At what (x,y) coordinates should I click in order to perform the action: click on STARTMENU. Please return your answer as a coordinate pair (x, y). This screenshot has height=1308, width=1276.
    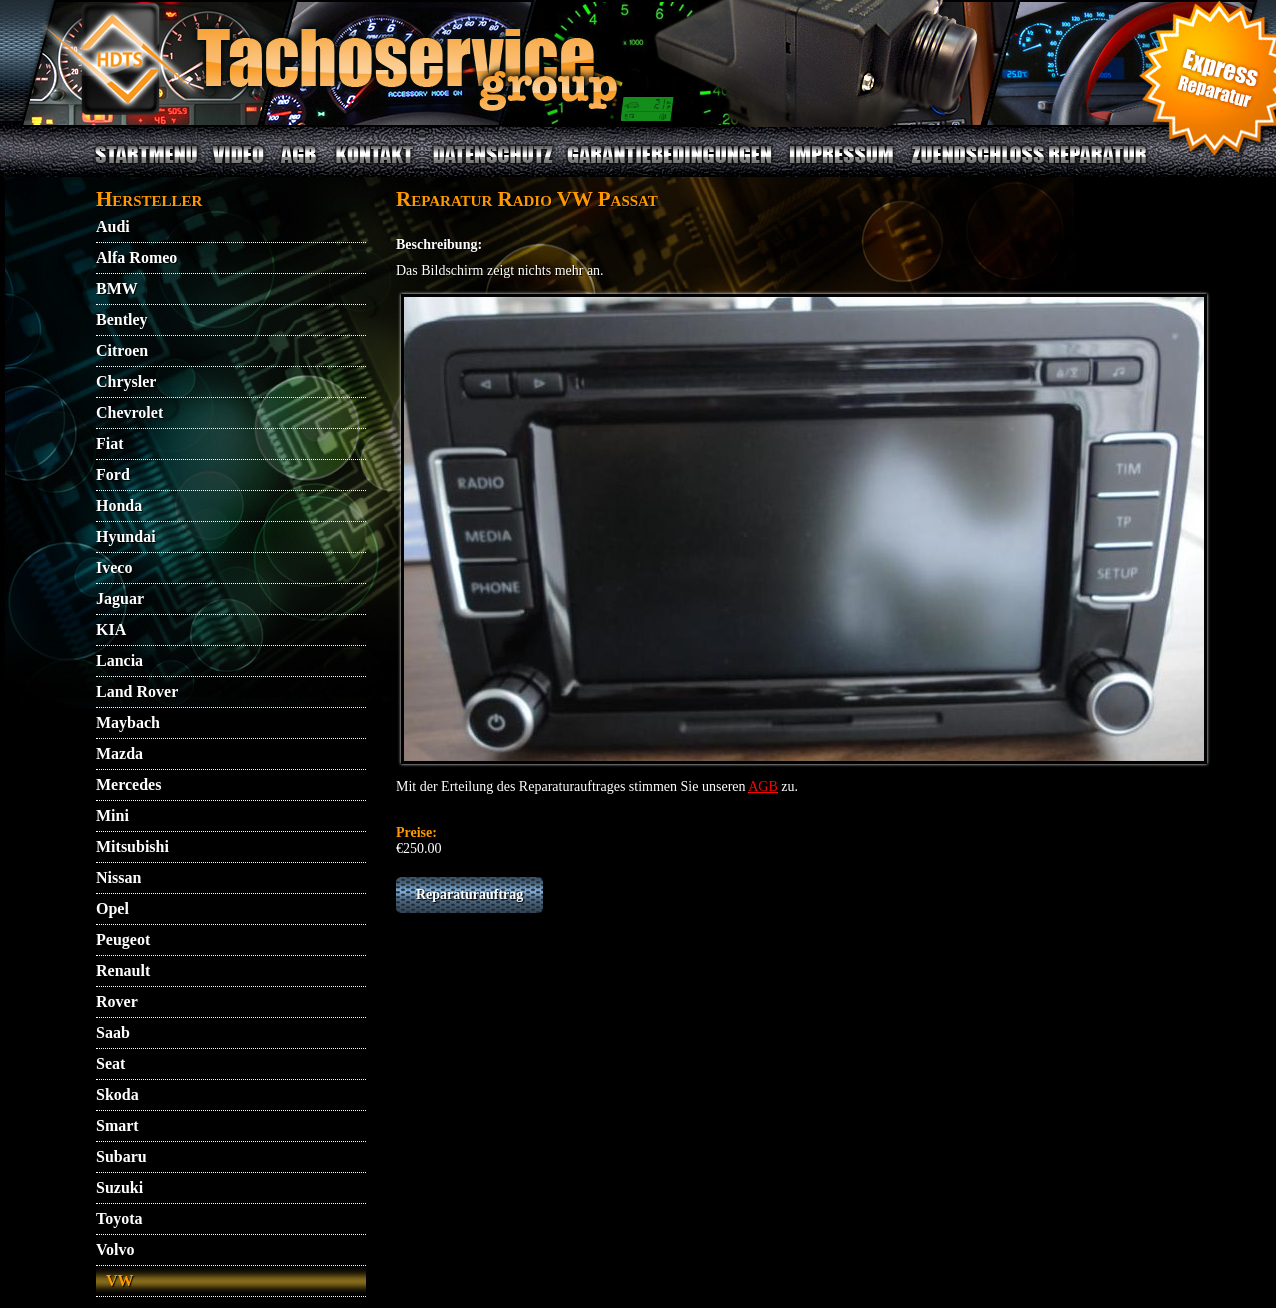
    Looking at the image, I should click on (146, 166).